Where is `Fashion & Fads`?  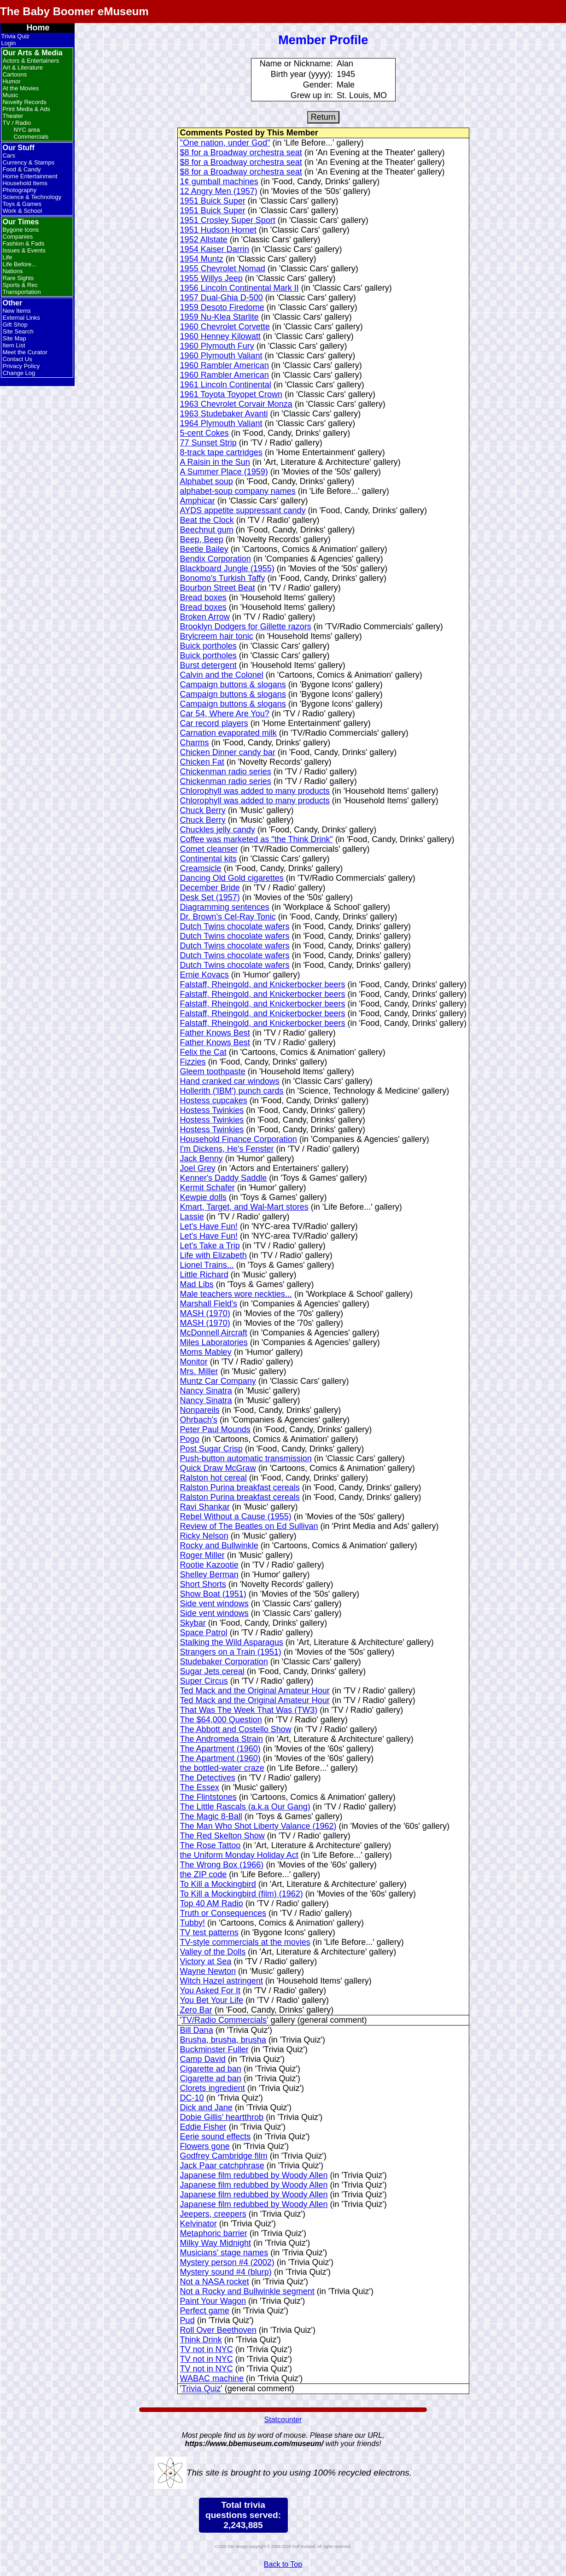 Fashion & Fads is located at coordinates (23, 243).